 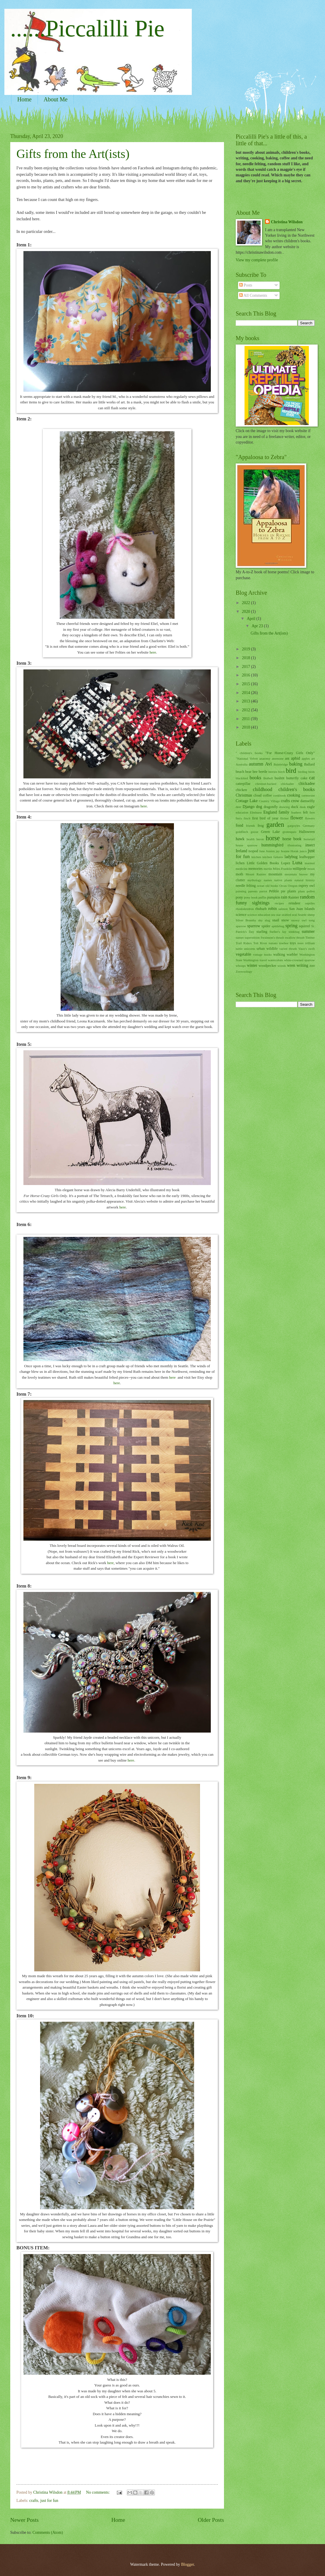 What do you see at coordinates (263, 891) in the screenshot?
I see `parrot` at bounding box center [263, 891].